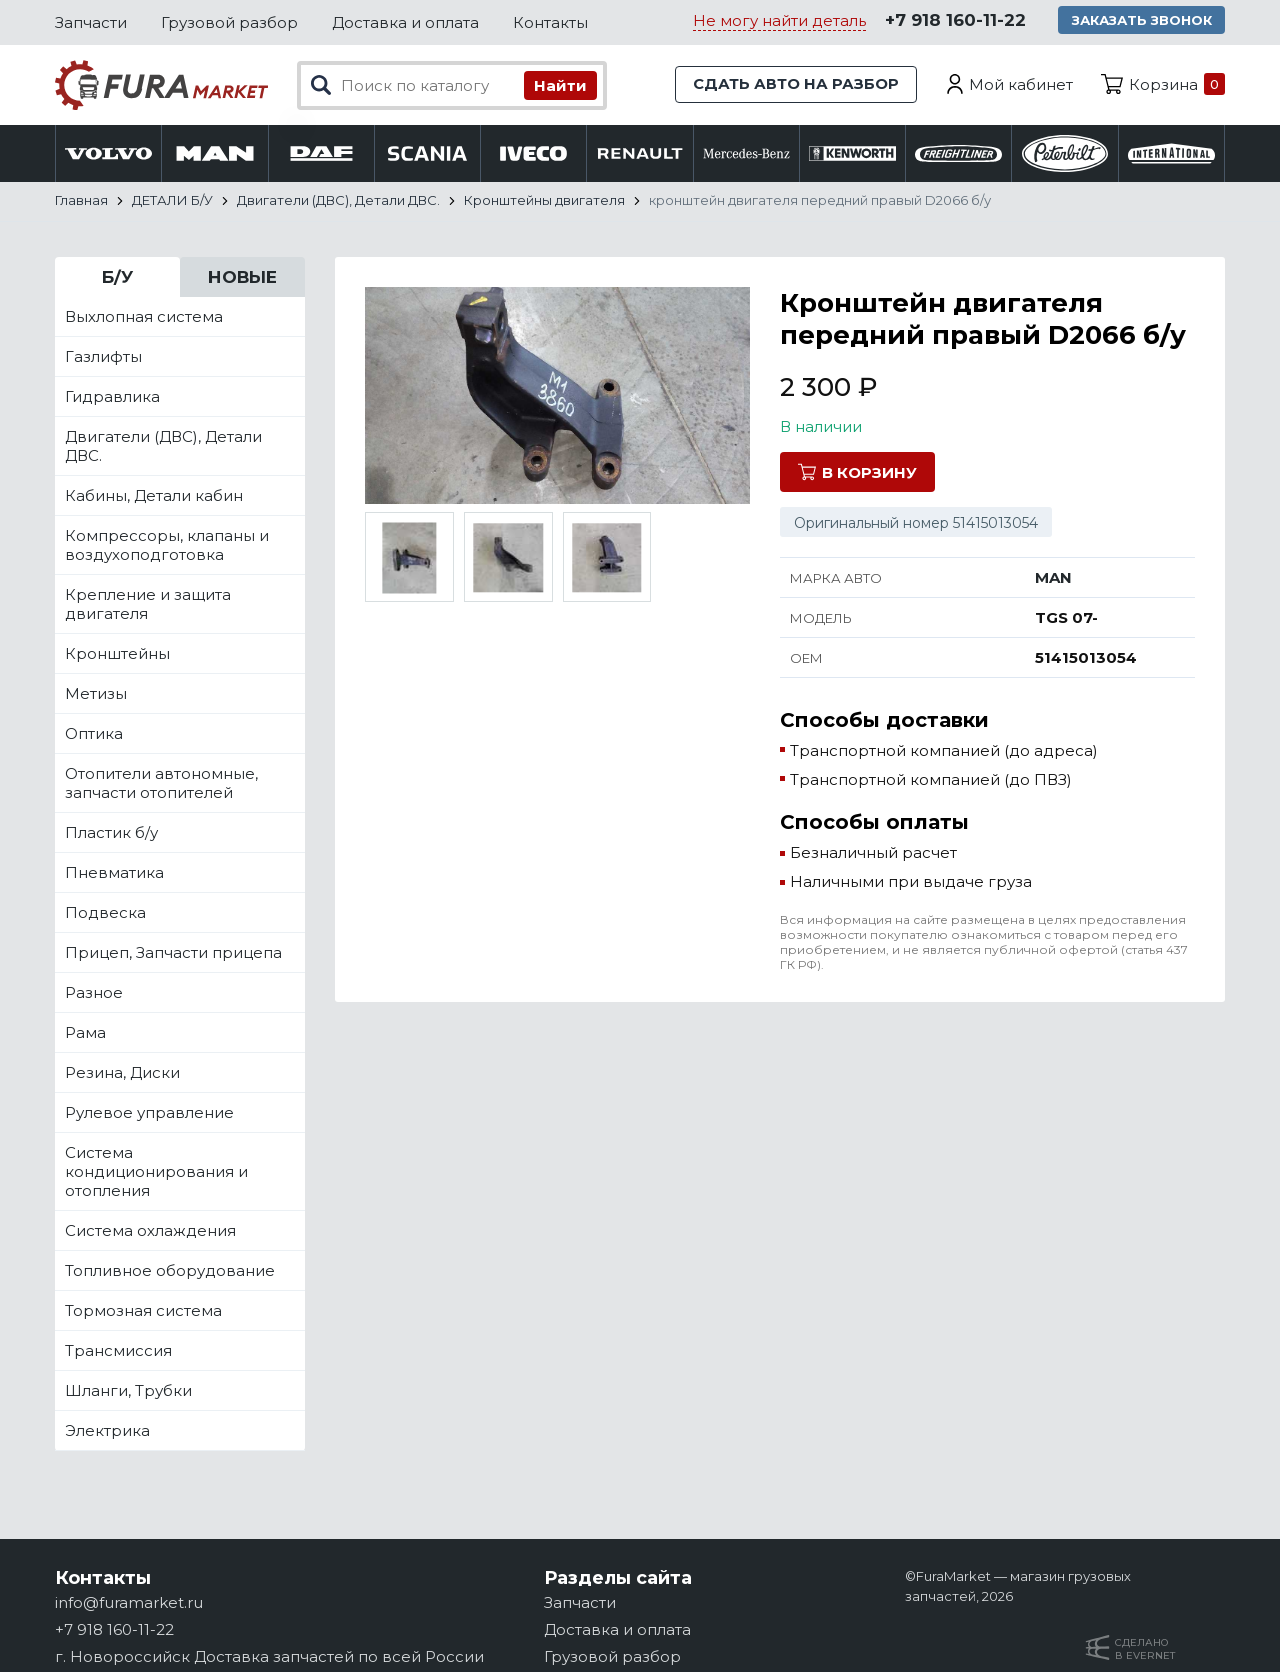 The height and width of the screenshot is (1672, 1280). What do you see at coordinates (1021, 84) in the screenshot?
I see `Мой кабинет` at bounding box center [1021, 84].